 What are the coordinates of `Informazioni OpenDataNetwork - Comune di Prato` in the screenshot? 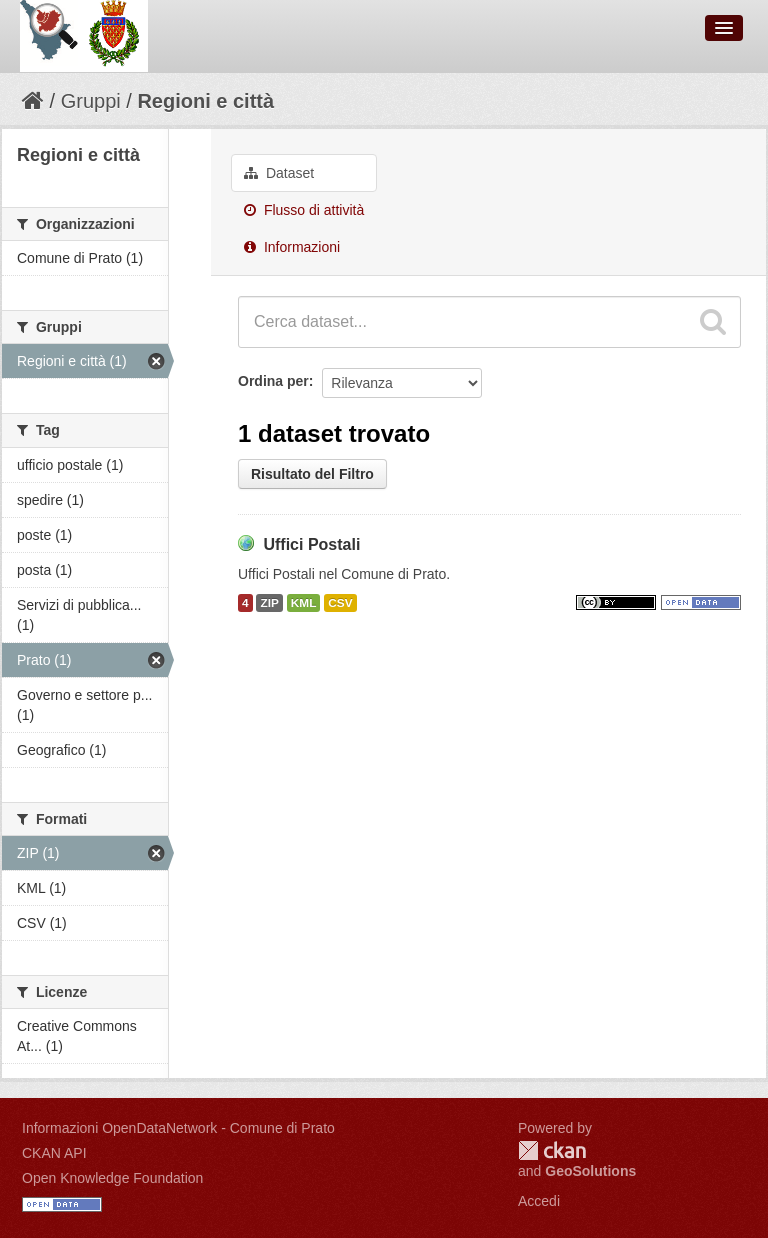 It's located at (178, 1128).